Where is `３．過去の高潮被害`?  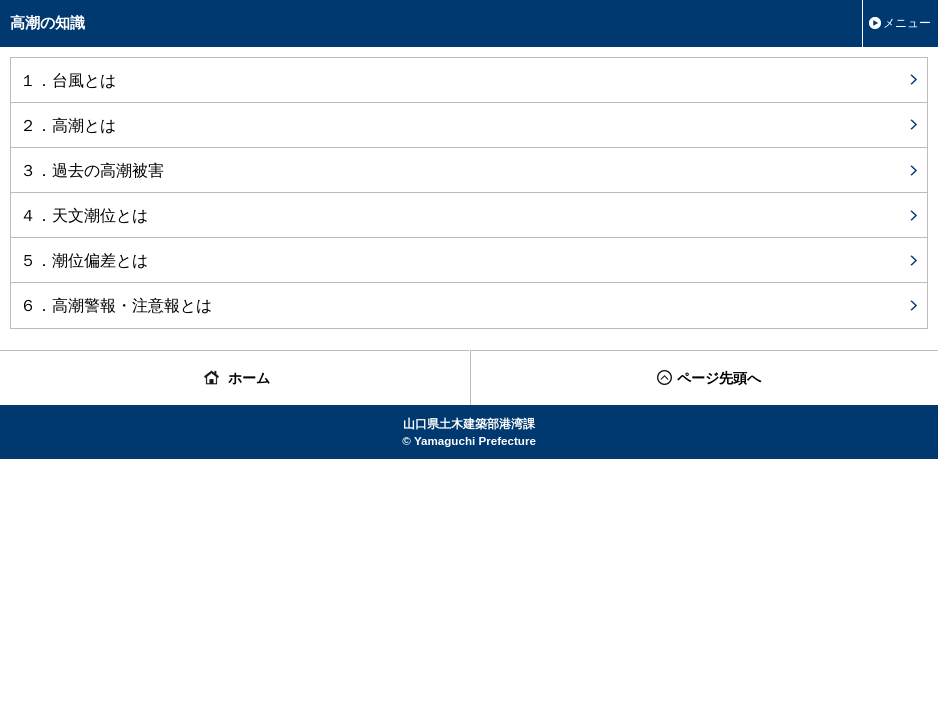 ３．過去の高潮被害 is located at coordinates (92, 170).